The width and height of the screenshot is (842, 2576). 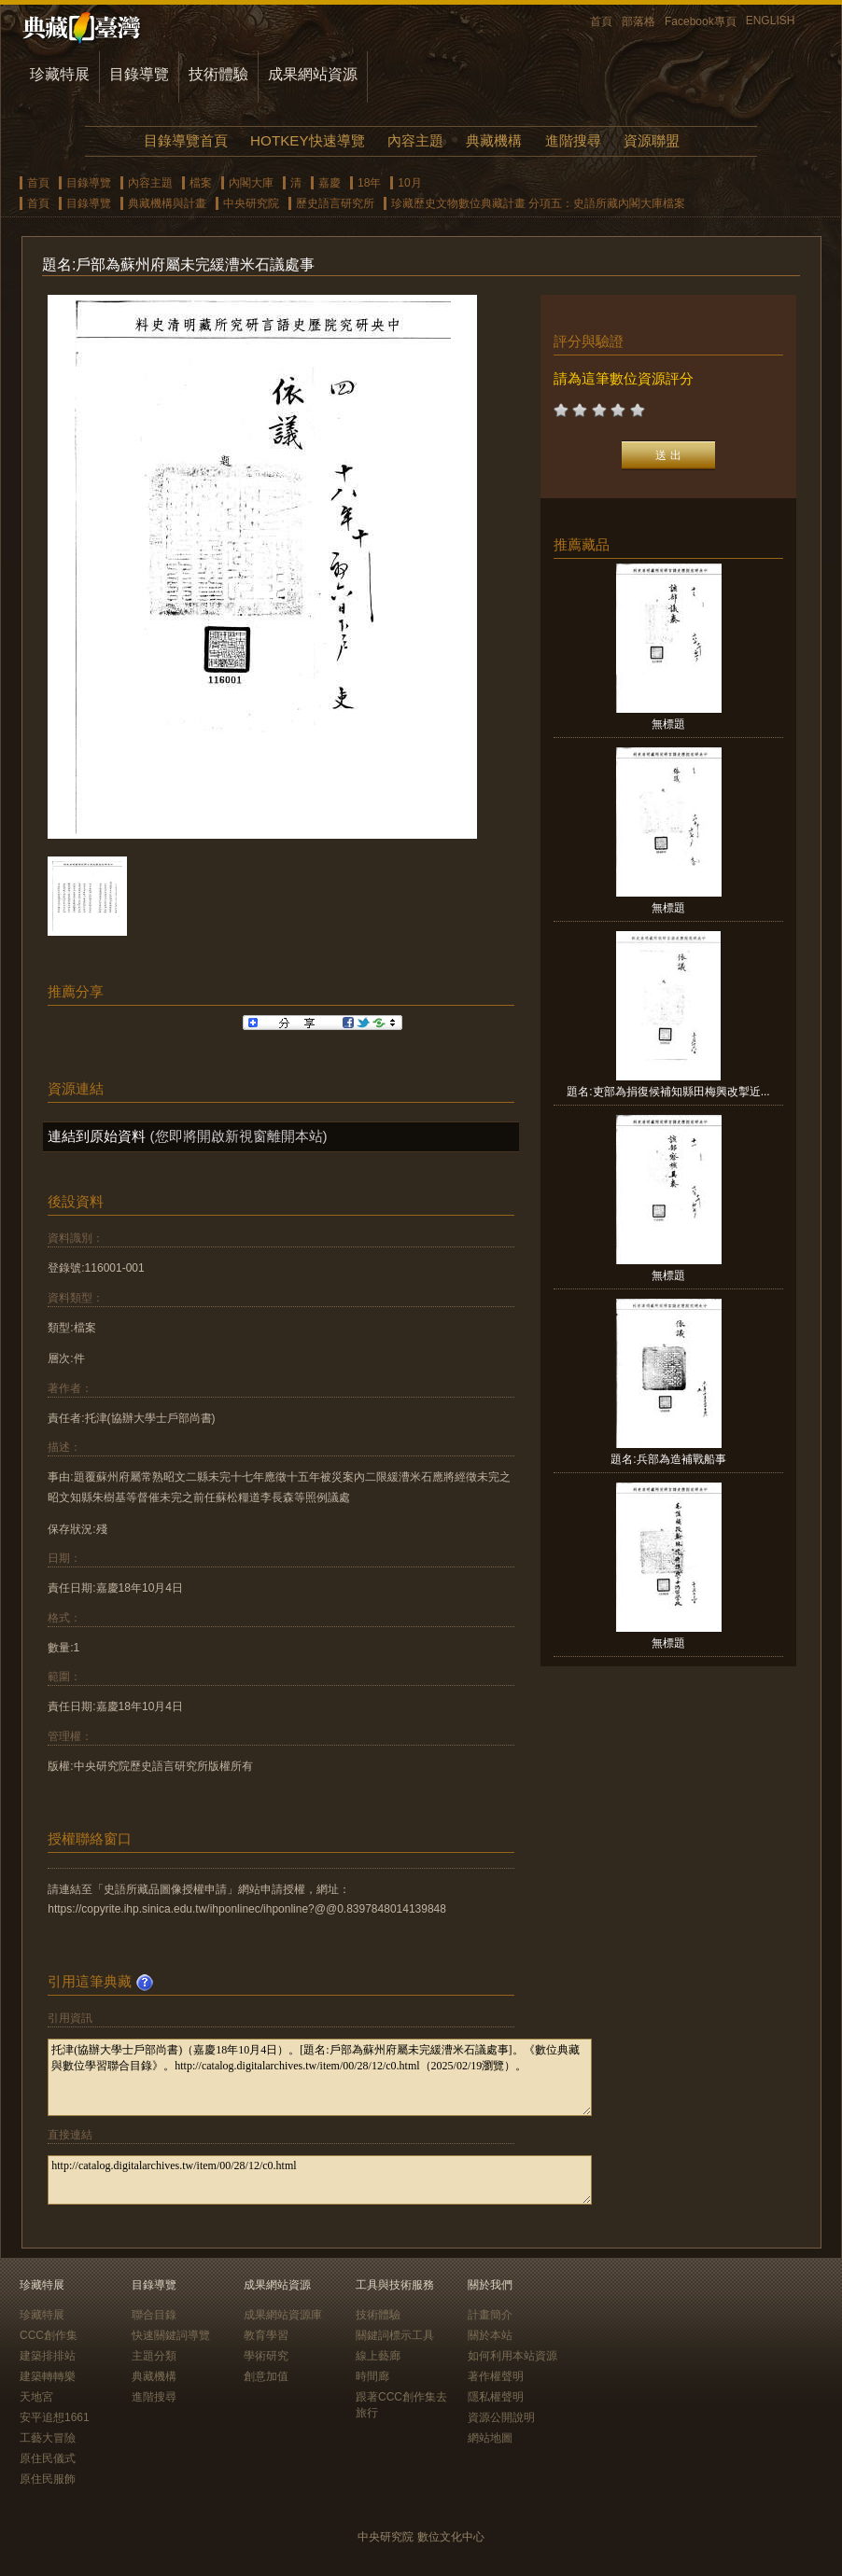 I want to click on 目錄導覽, so click(x=139, y=74).